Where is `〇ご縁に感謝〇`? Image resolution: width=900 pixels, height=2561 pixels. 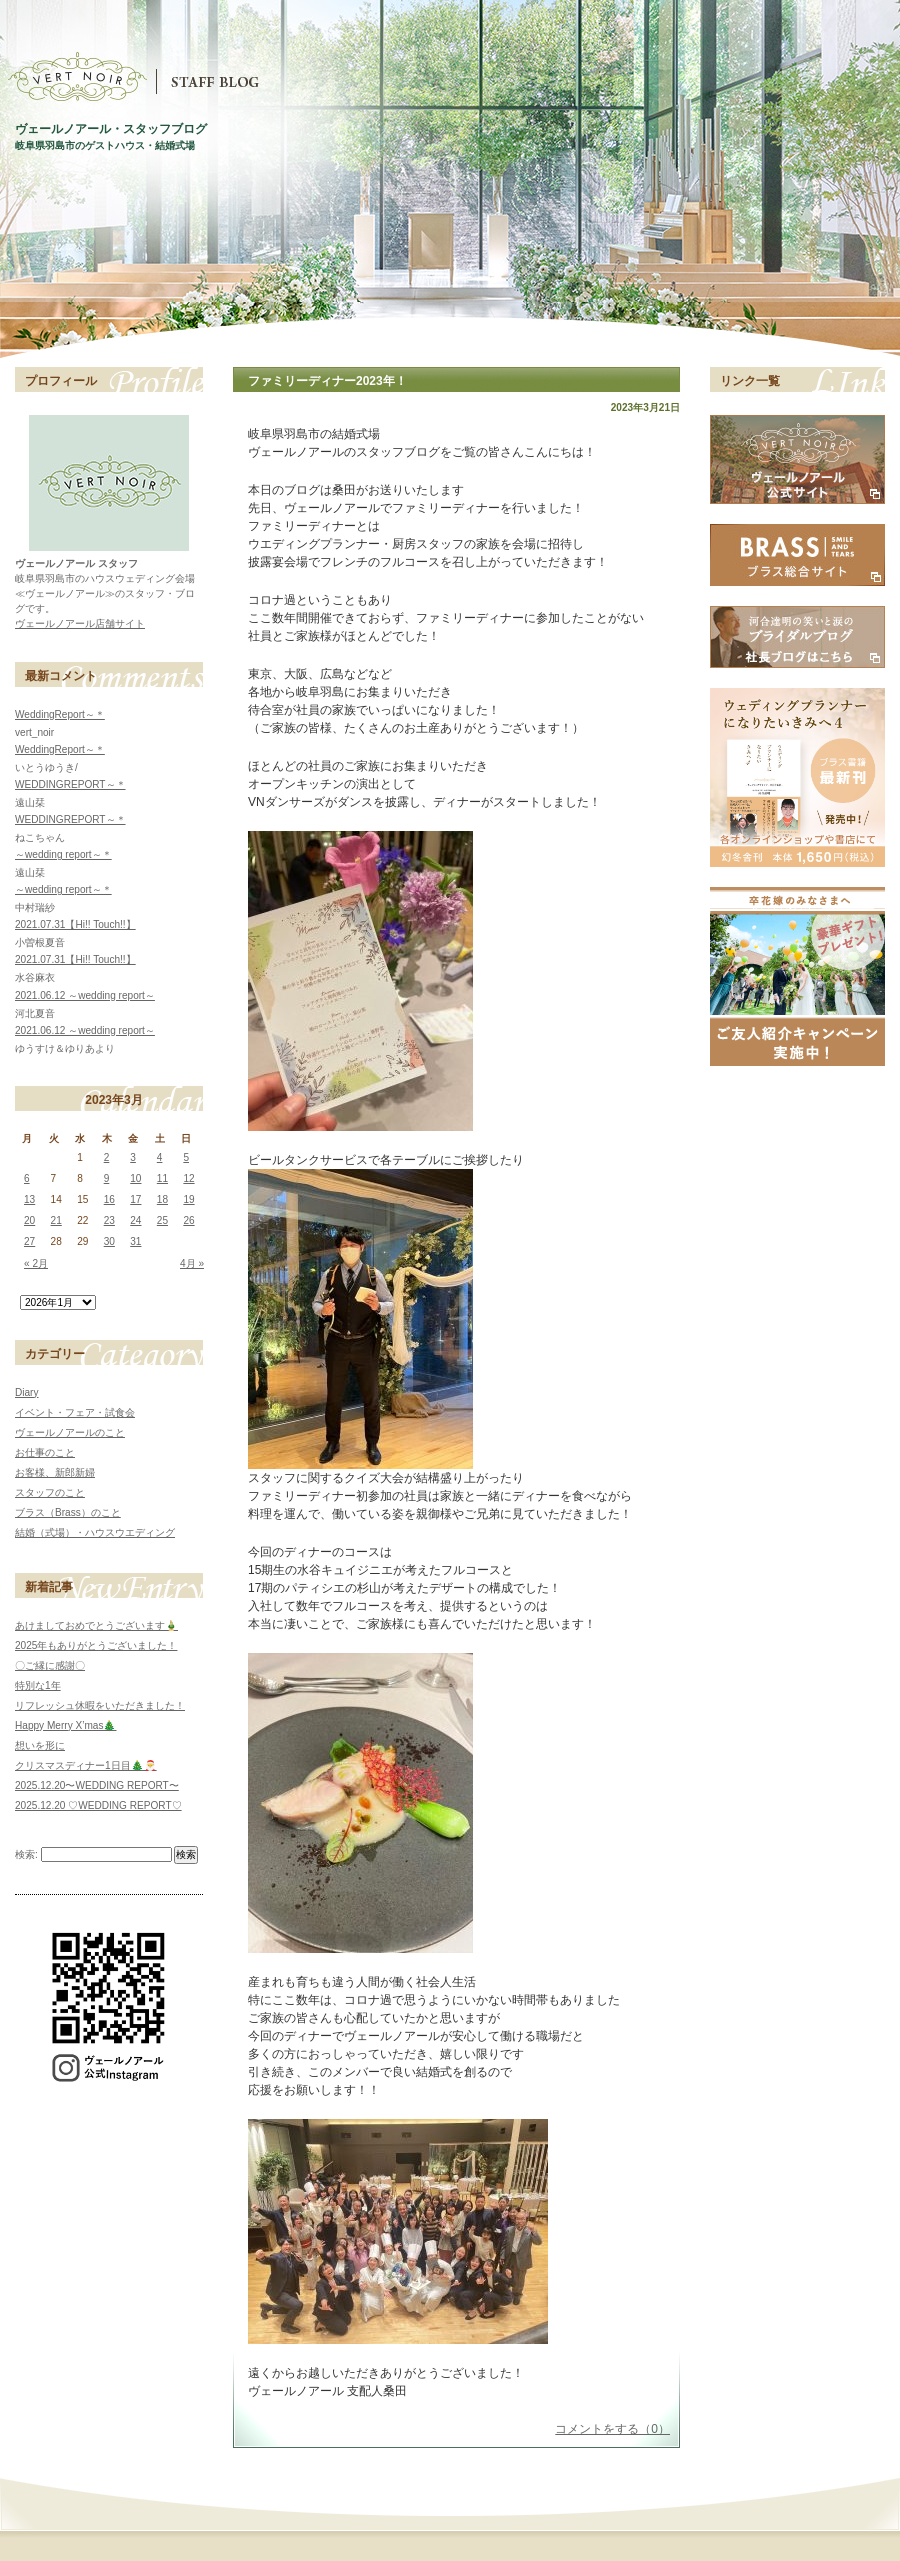
〇ご縁に感謝〇 is located at coordinates (50, 1665).